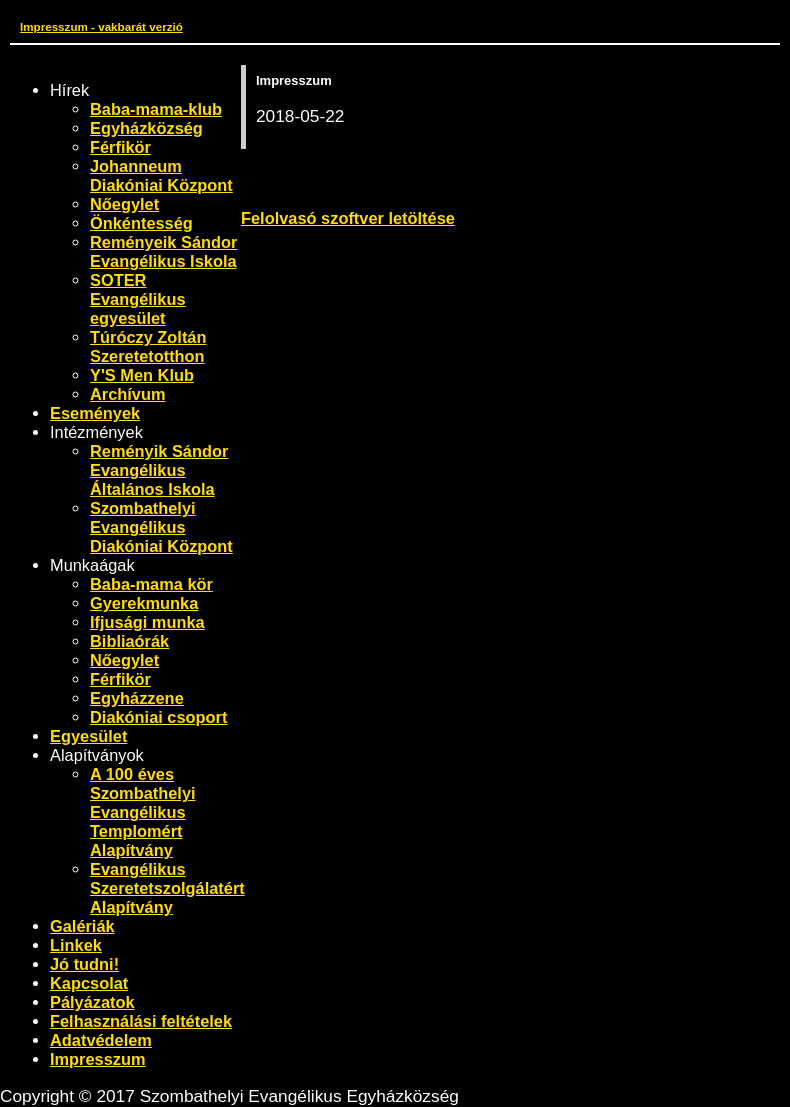 This screenshot has height=1107, width=790. What do you see at coordinates (101, 1040) in the screenshot?
I see `Adatvédelem` at bounding box center [101, 1040].